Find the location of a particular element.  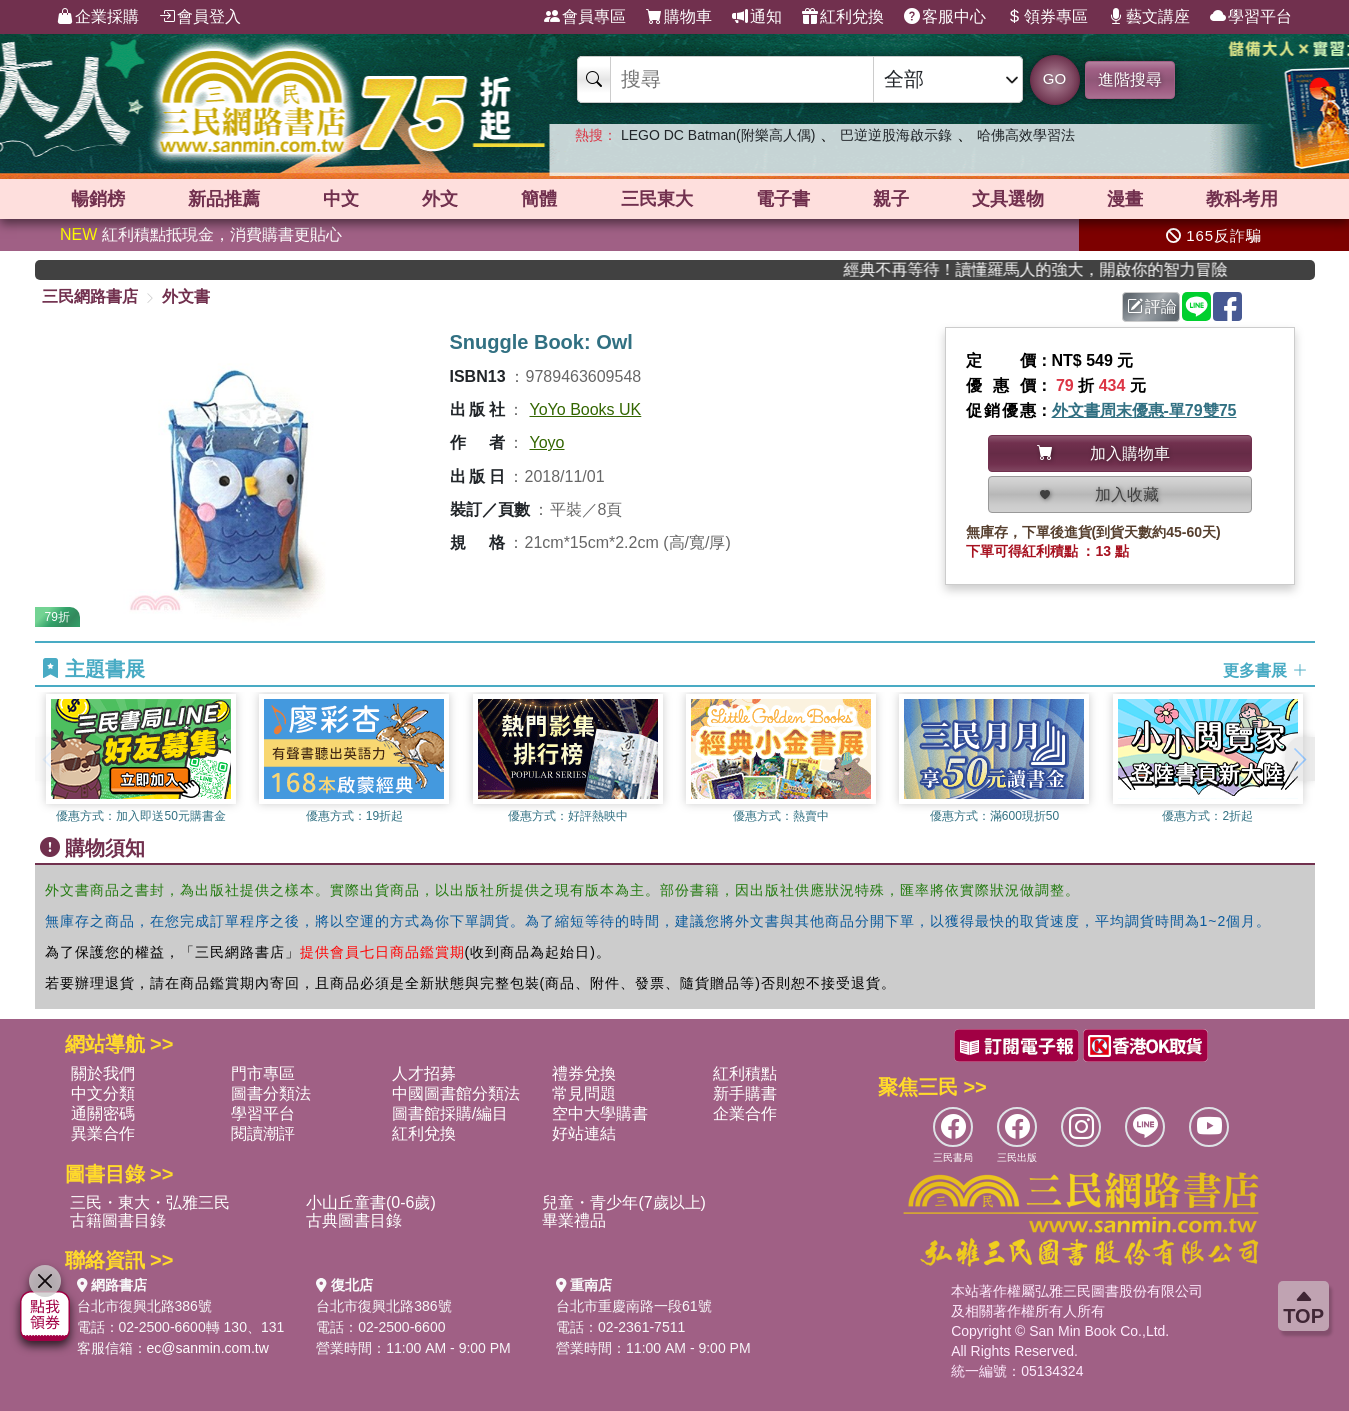

購物車 is located at coordinates (679, 17).